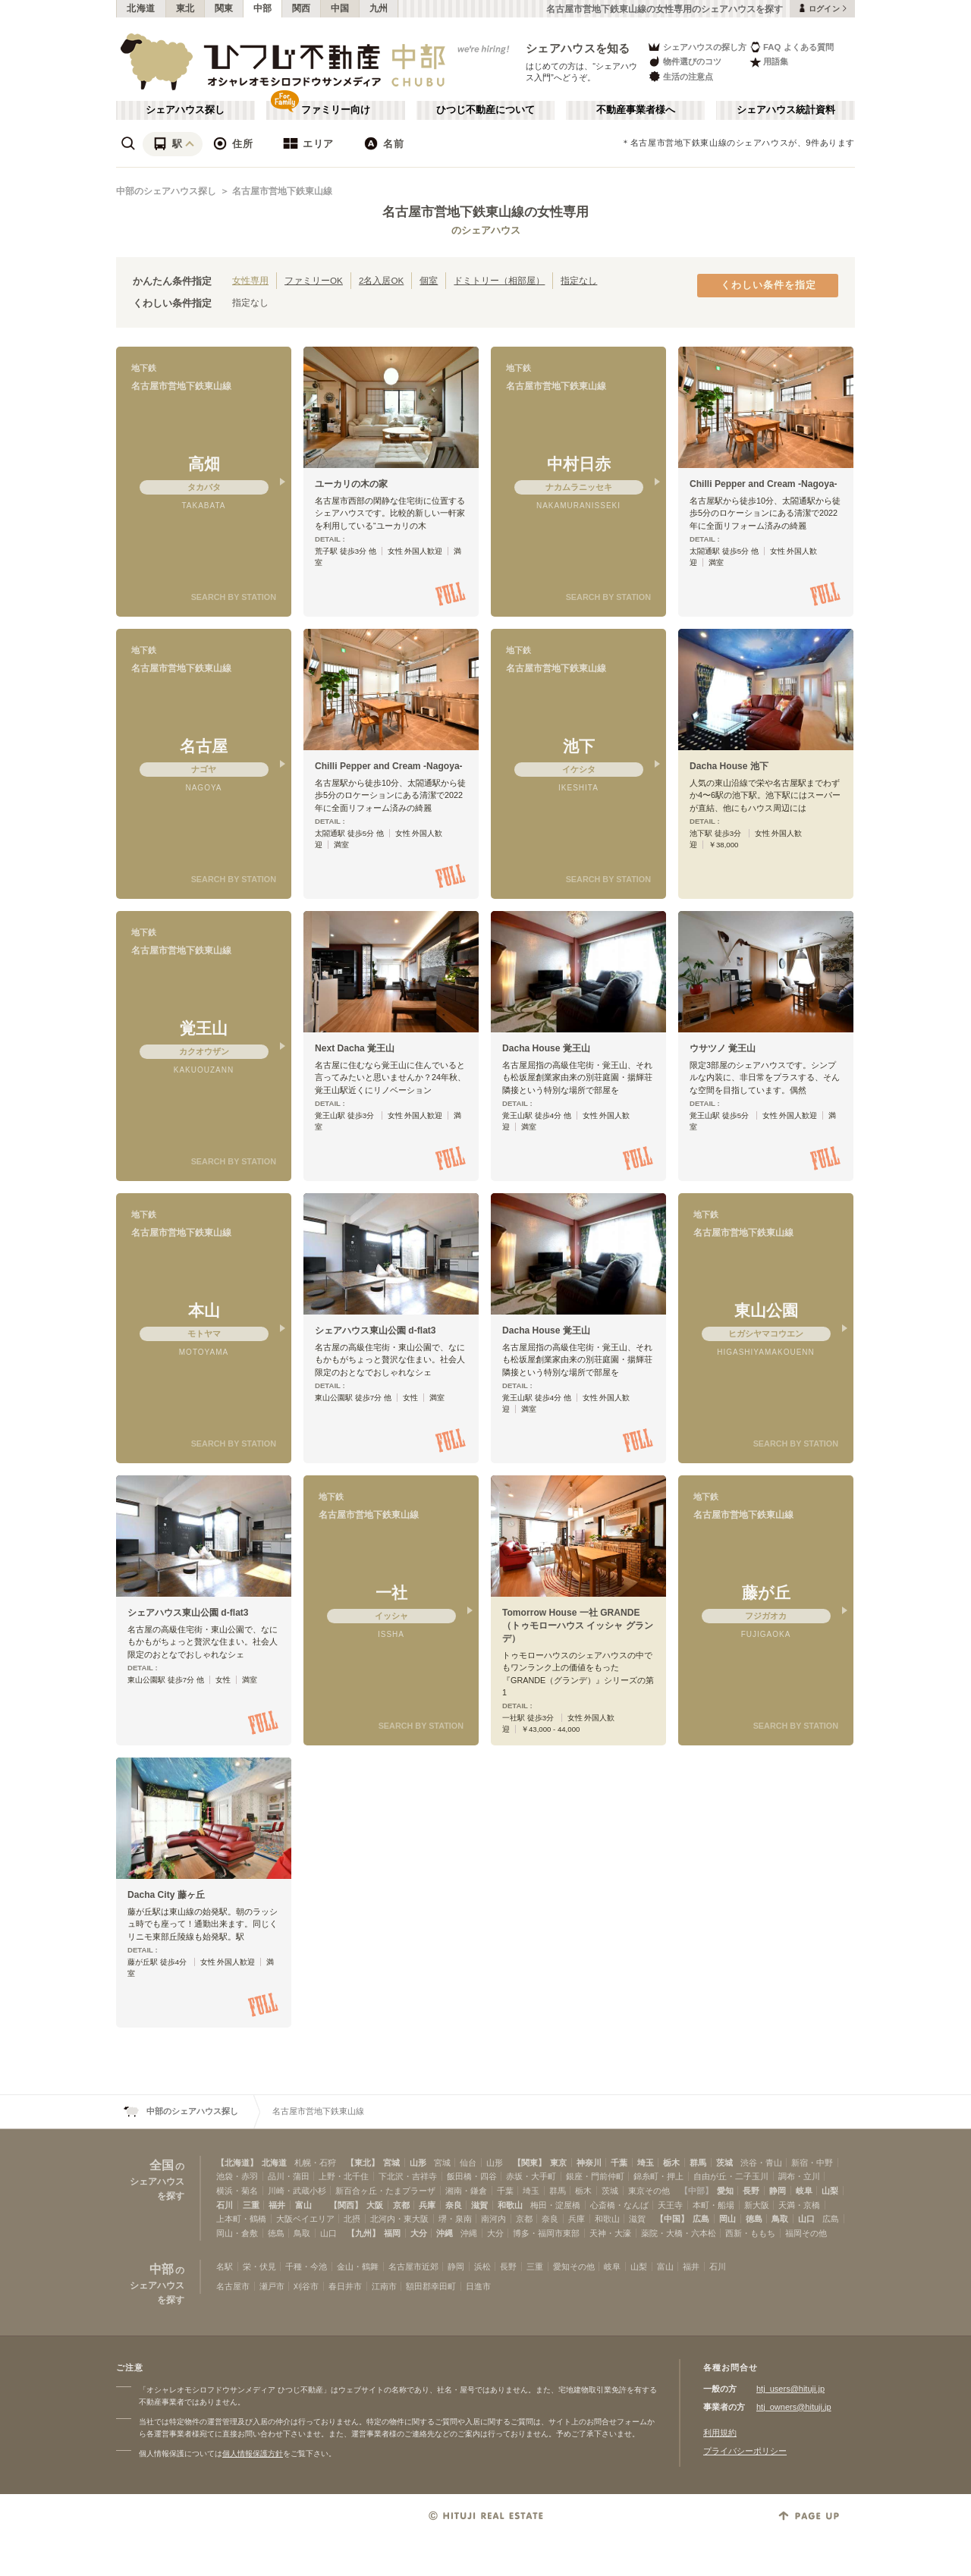  Describe the element at coordinates (754, 2218) in the screenshot. I see `徳島` at that location.